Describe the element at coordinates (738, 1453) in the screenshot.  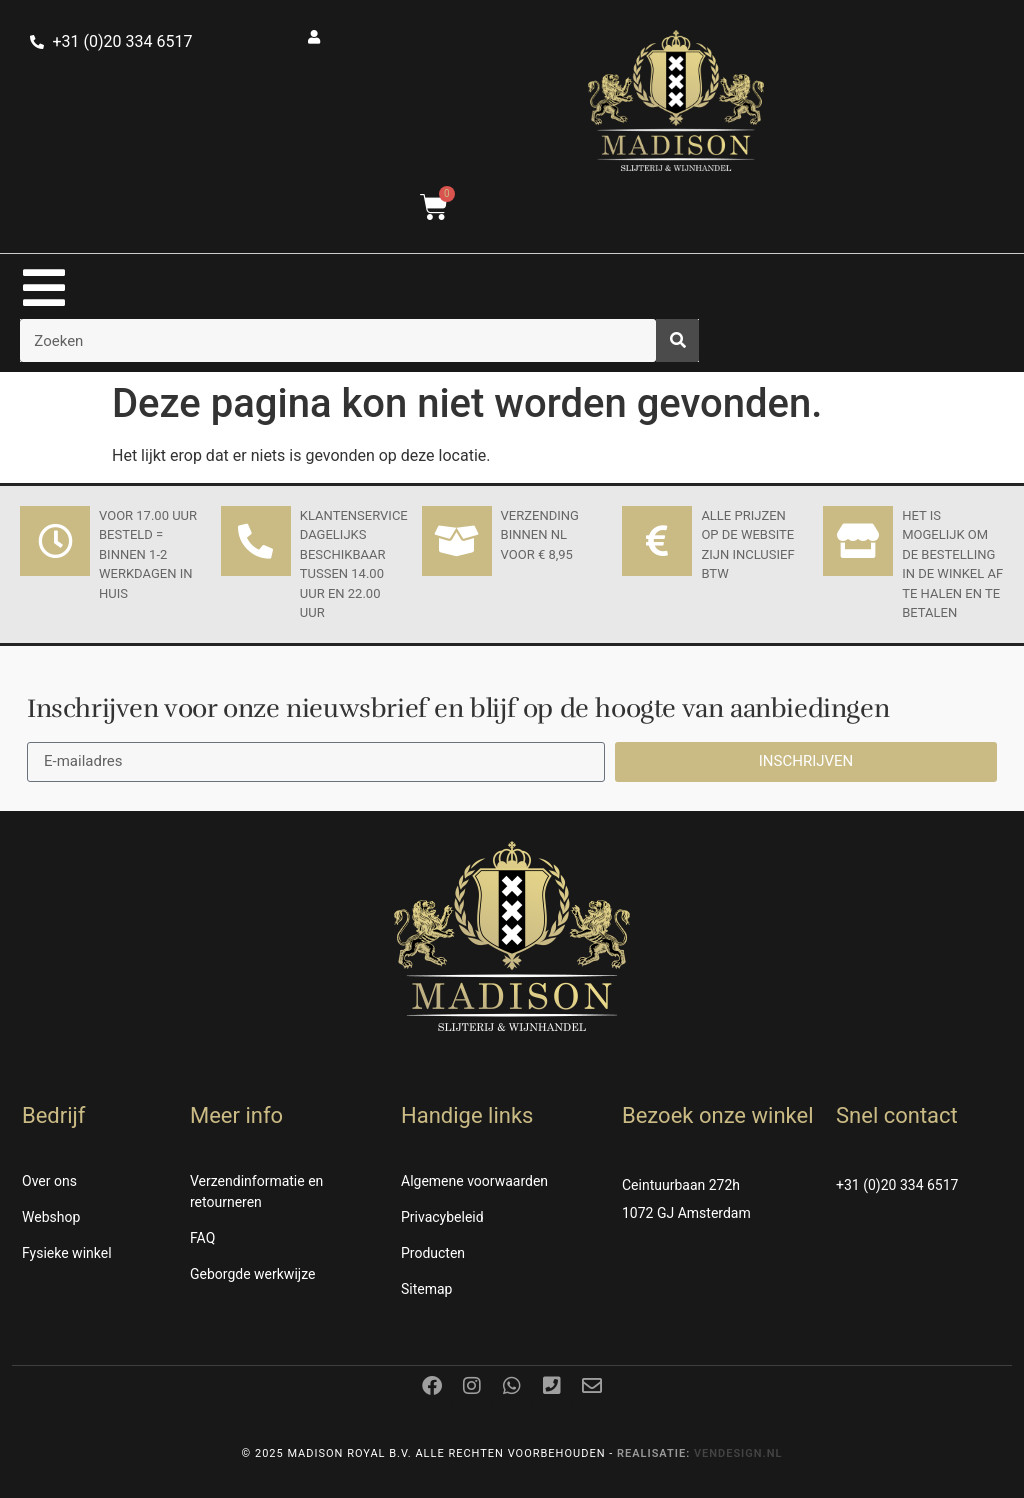
I see `Vendesign.nl` at that location.